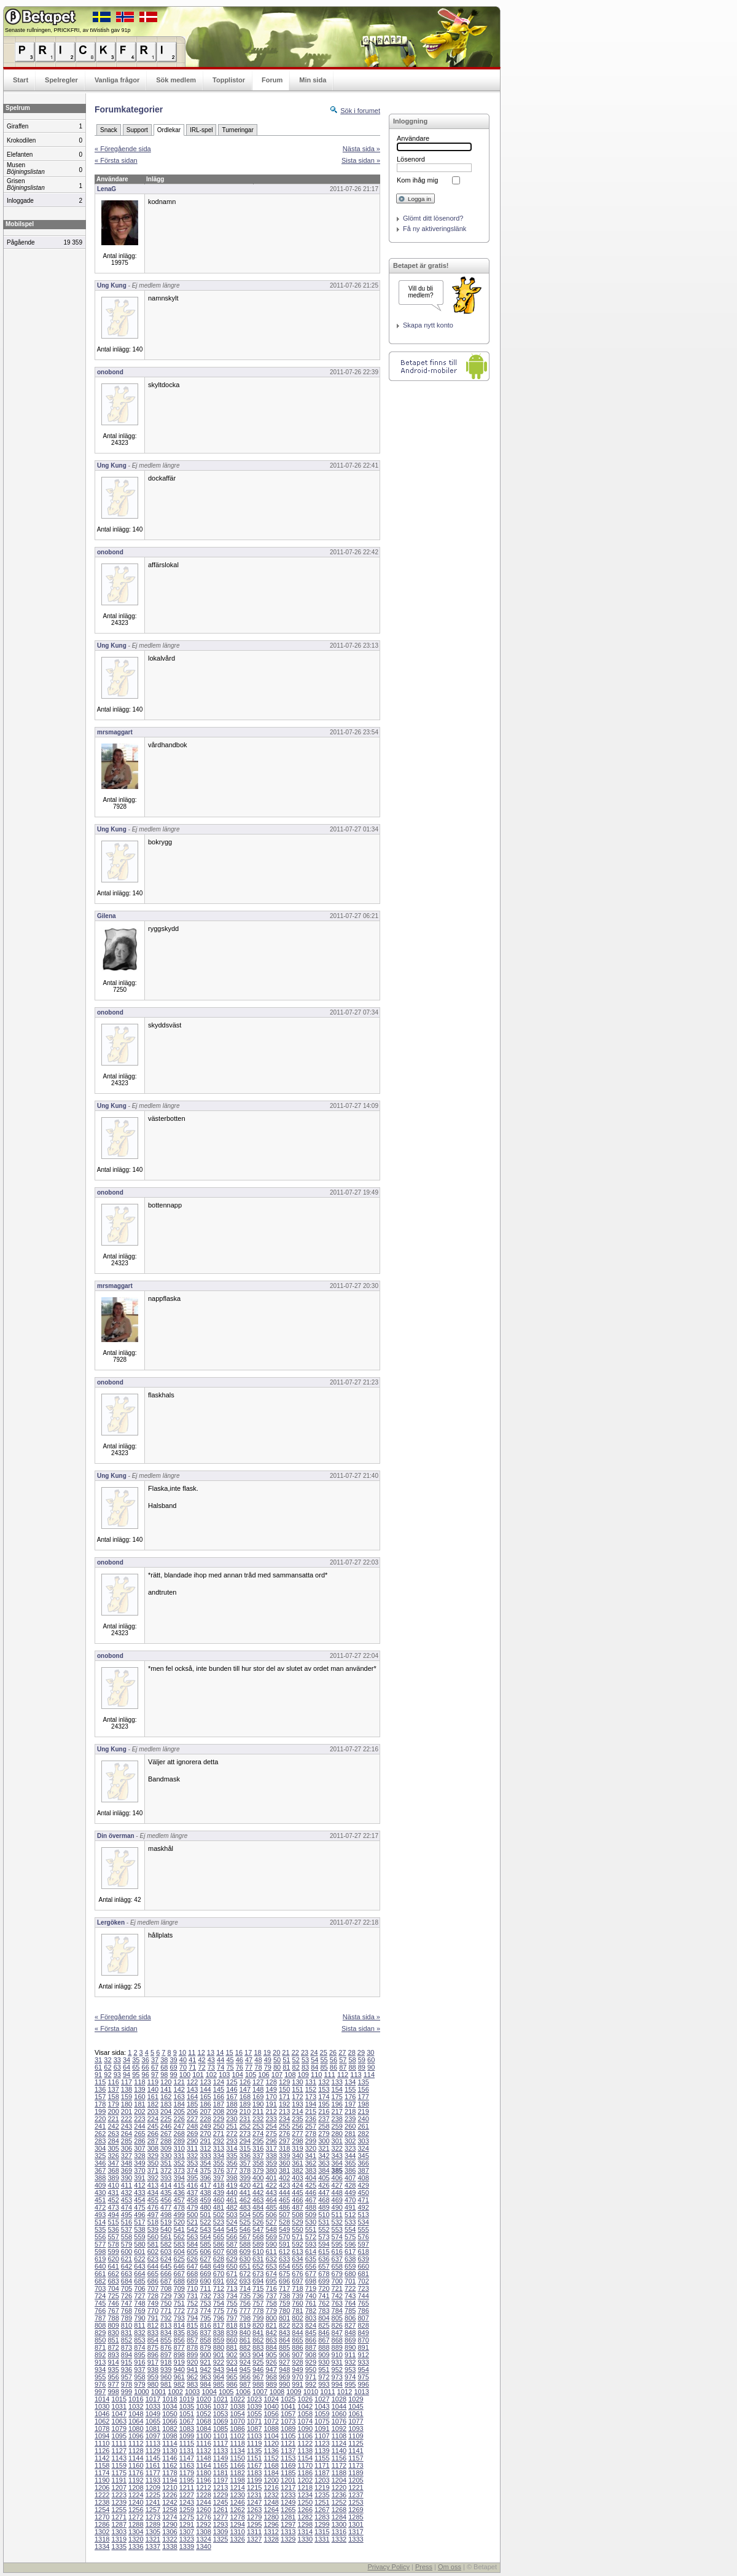 The width and height of the screenshot is (737, 2576). What do you see at coordinates (158, 2391) in the screenshot?
I see `1001` at bounding box center [158, 2391].